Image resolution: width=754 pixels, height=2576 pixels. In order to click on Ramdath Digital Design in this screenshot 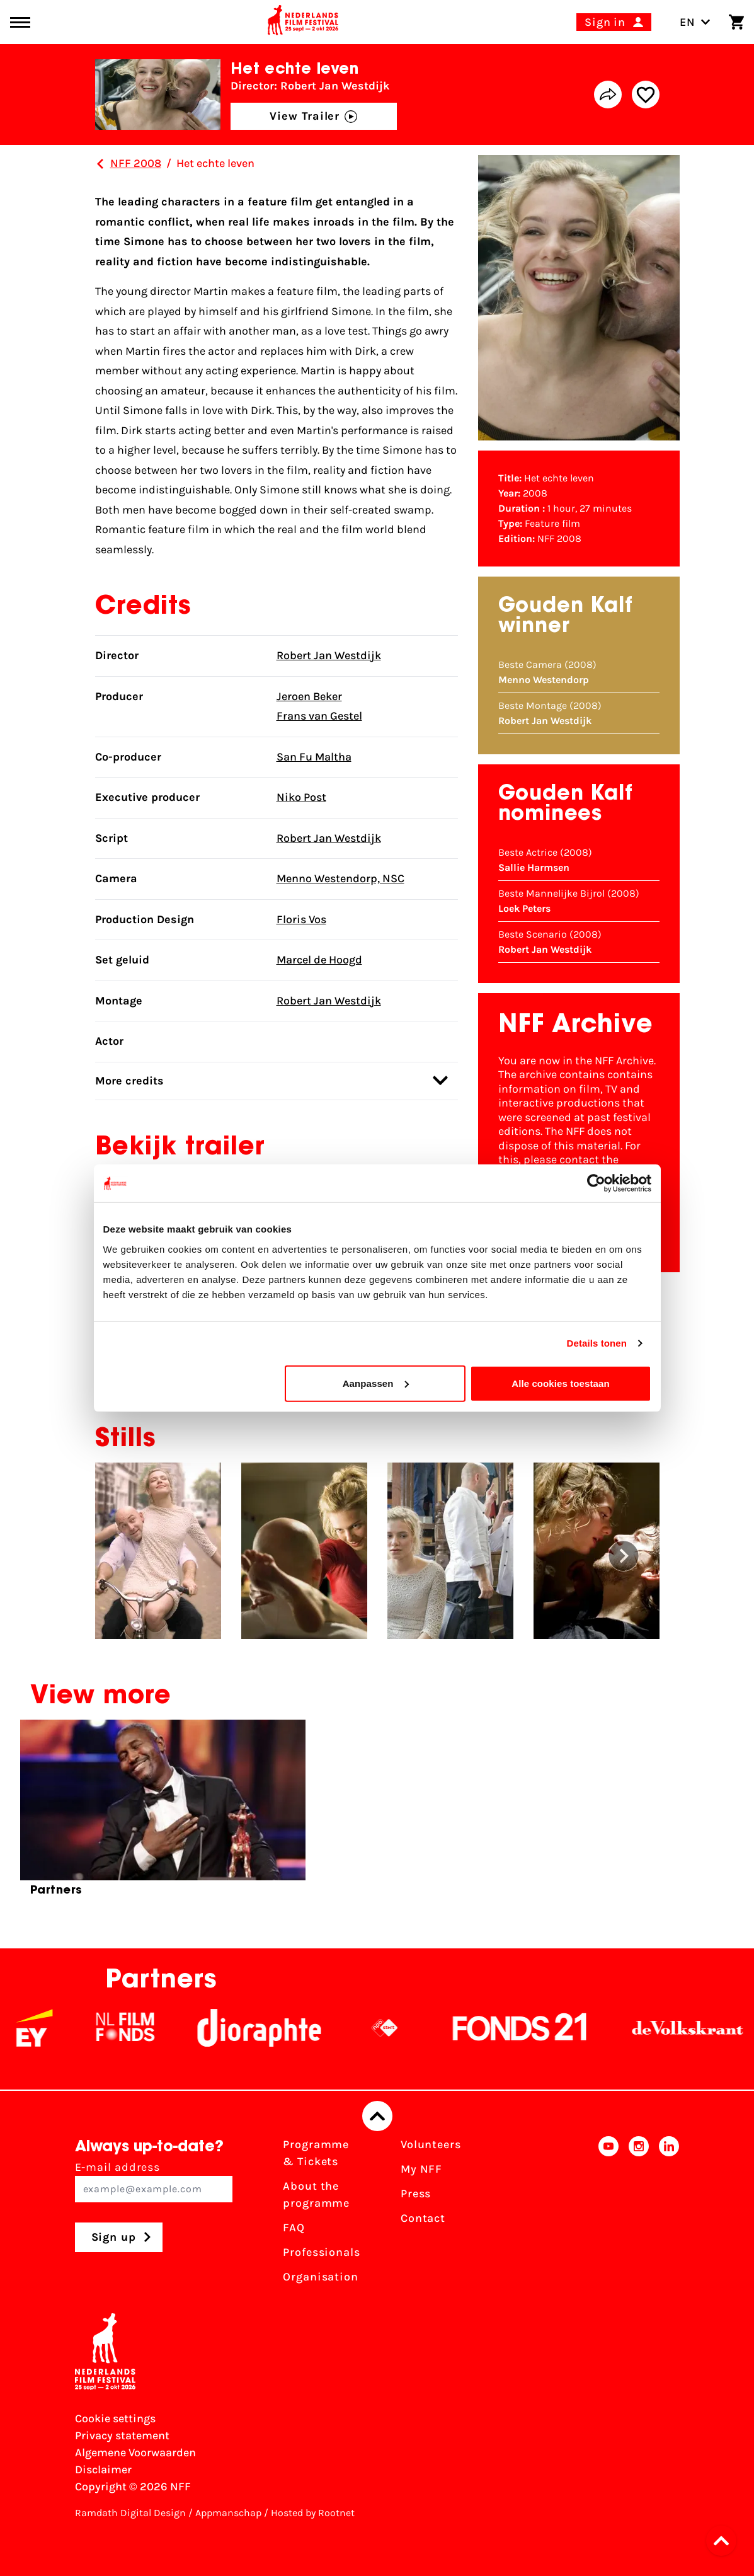, I will do `click(130, 2513)`.